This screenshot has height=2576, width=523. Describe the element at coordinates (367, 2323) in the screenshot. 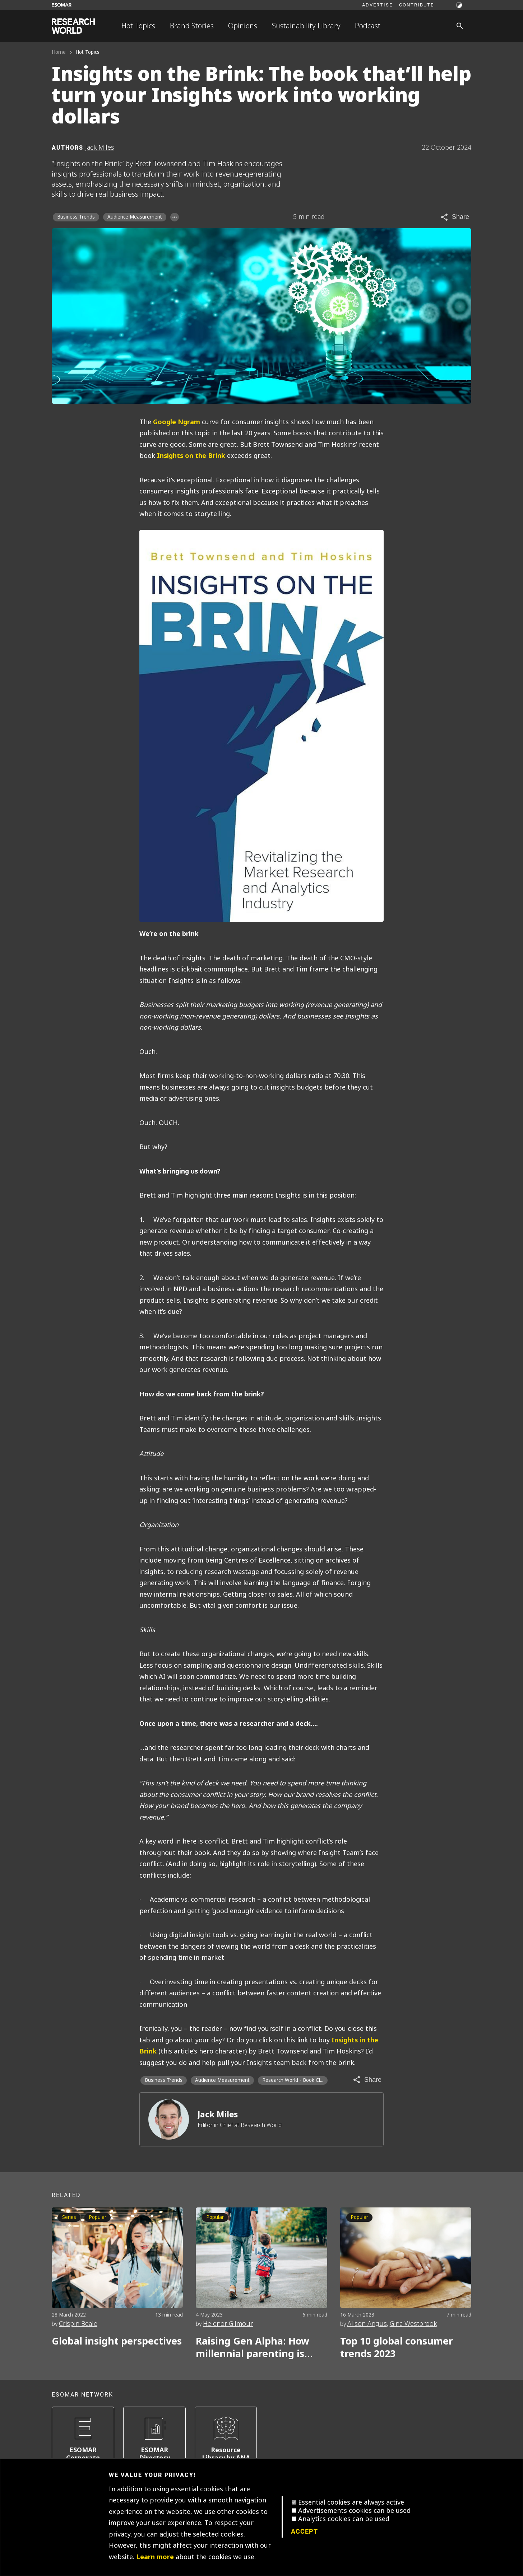

I see `Alison Angus` at that location.